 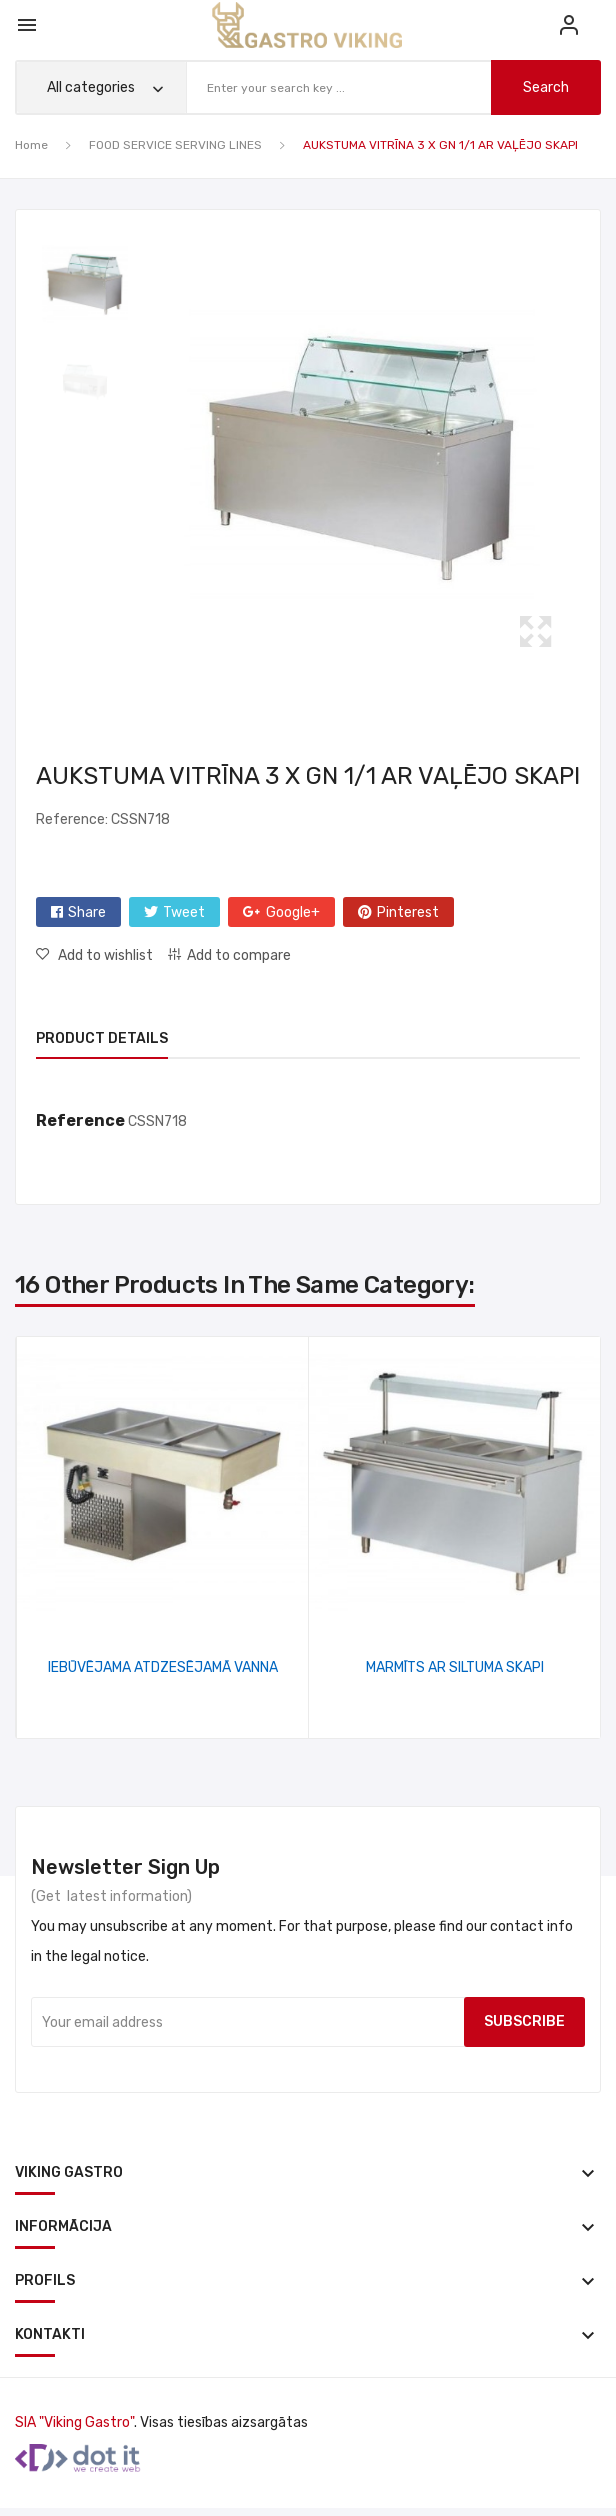 What do you see at coordinates (184, 912) in the screenshot?
I see `Tweet` at bounding box center [184, 912].